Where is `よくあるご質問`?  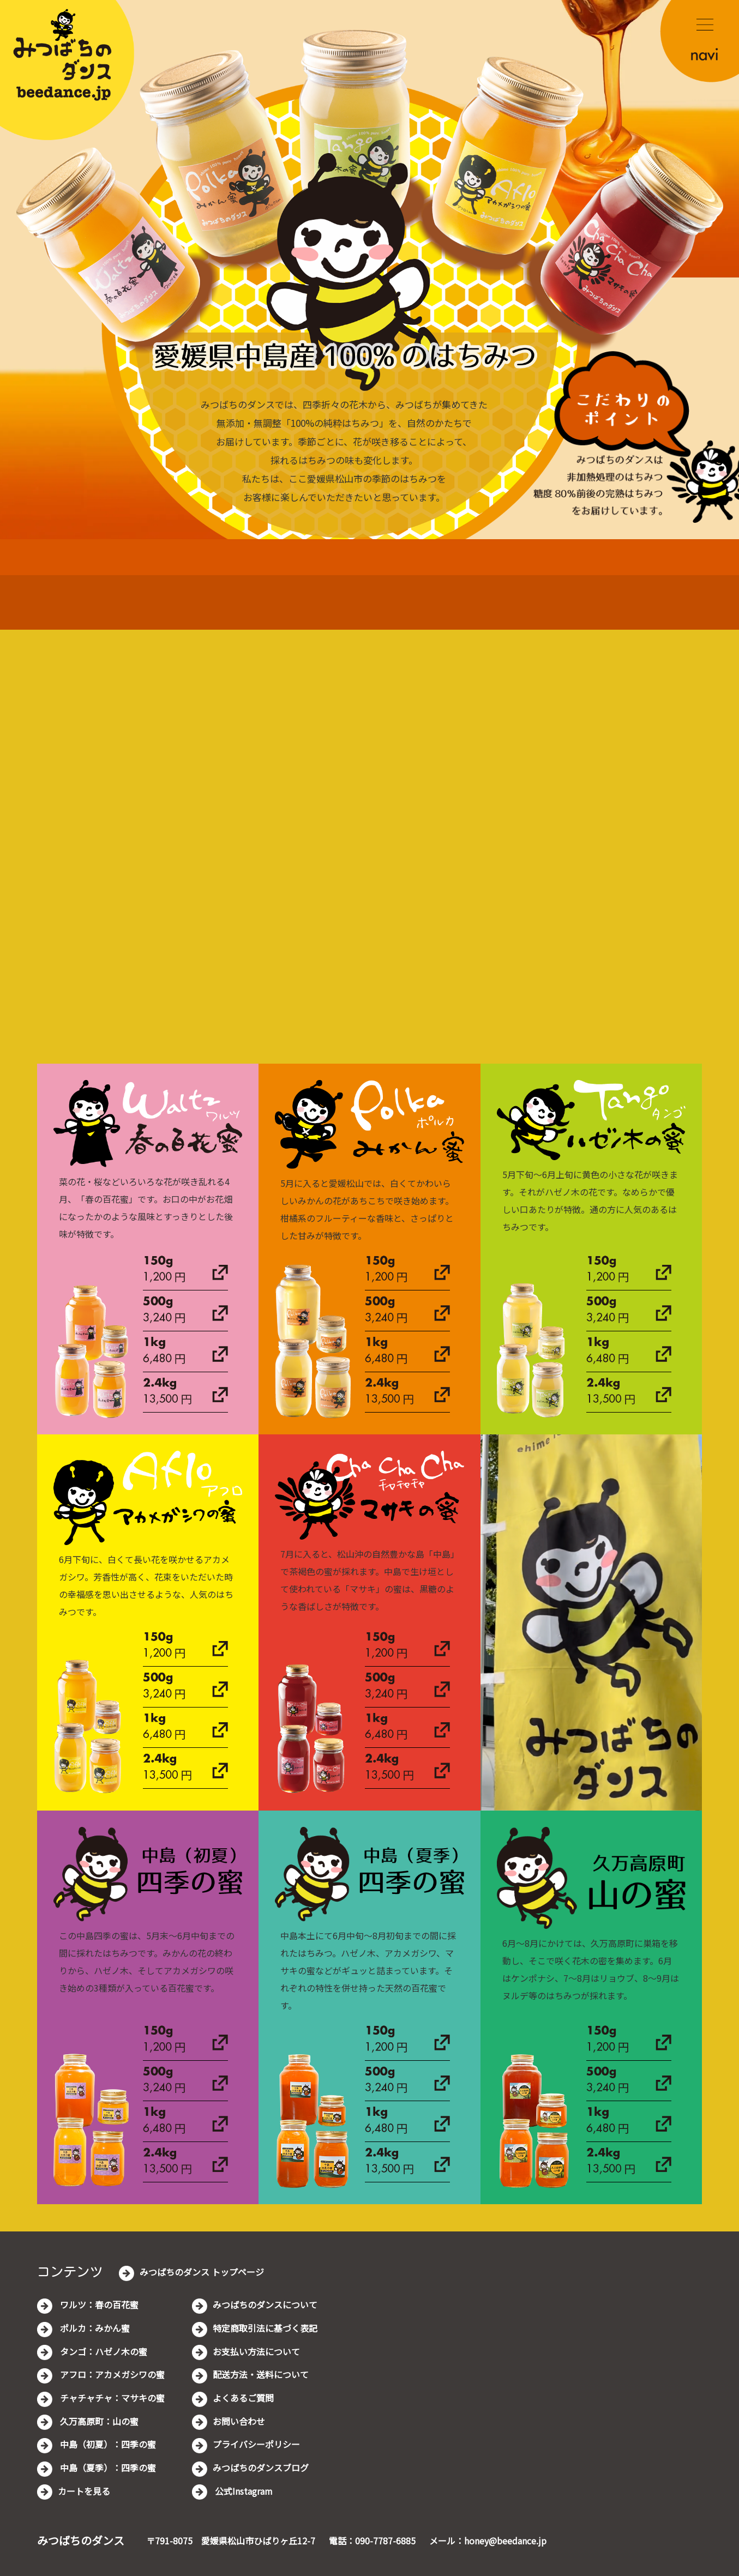 よくあるご質問 is located at coordinates (243, 2397).